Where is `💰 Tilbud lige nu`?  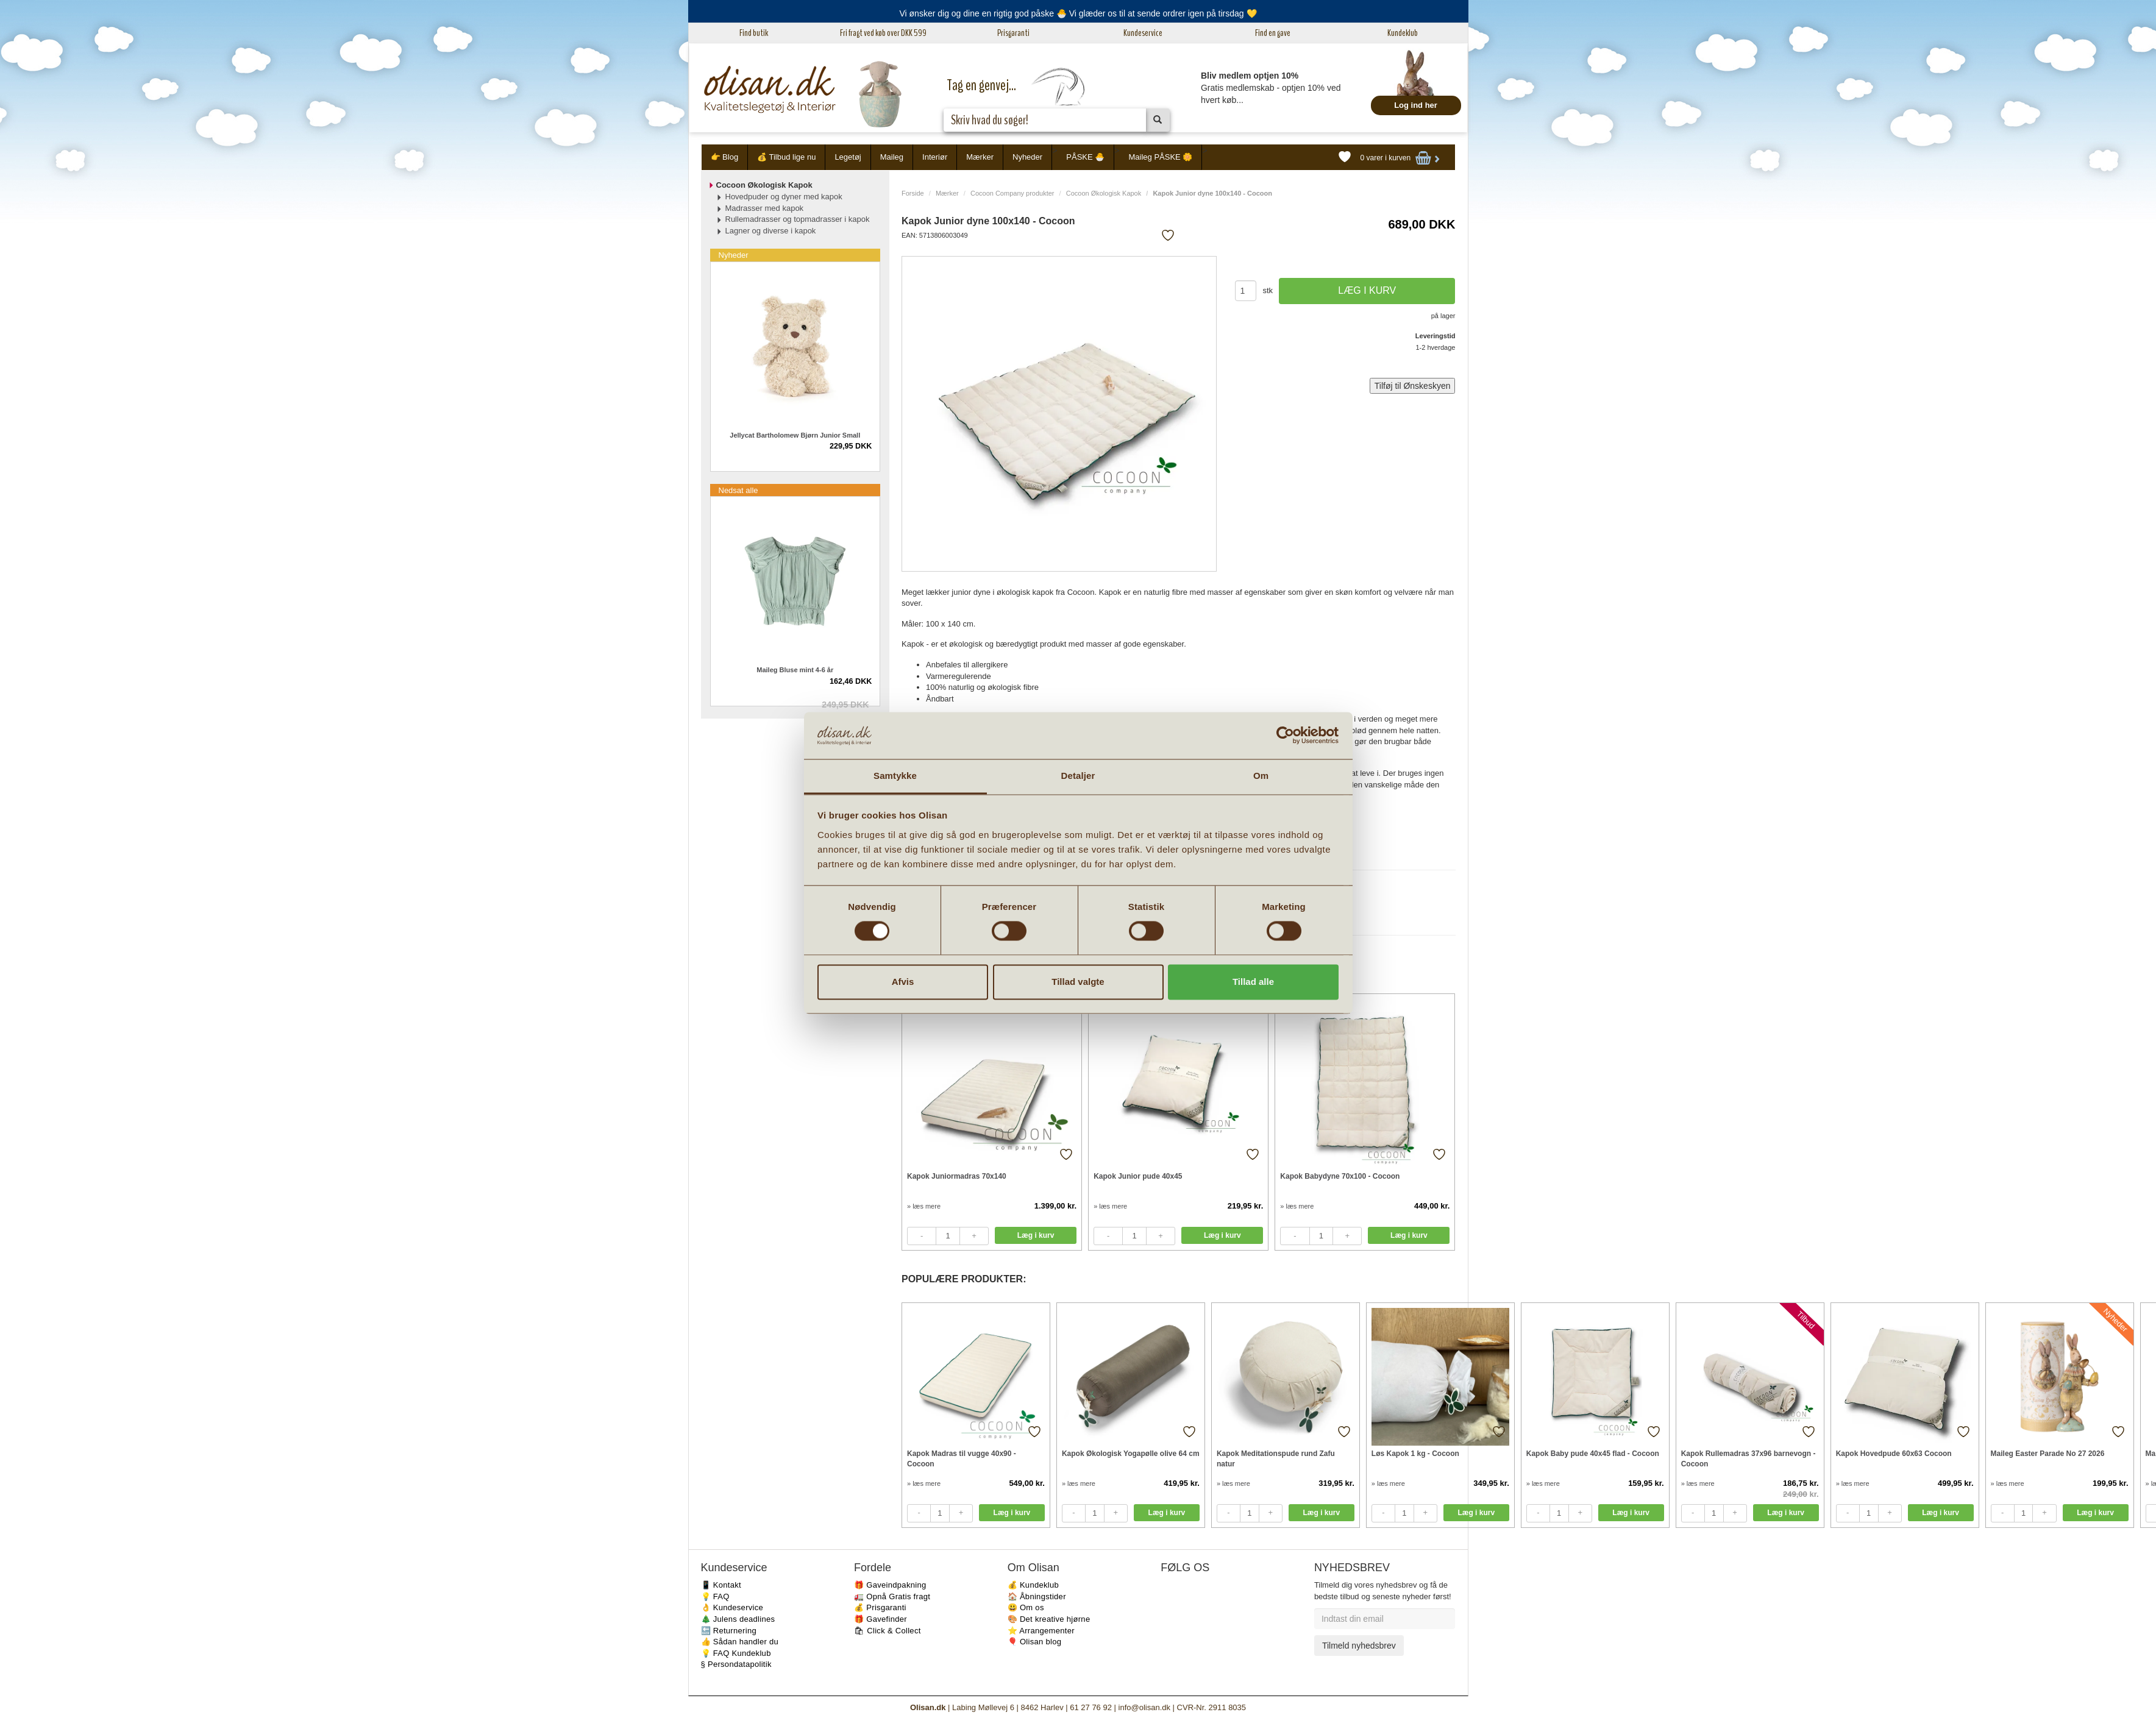 💰 Tilbud lige nu is located at coordinates (786, 157).